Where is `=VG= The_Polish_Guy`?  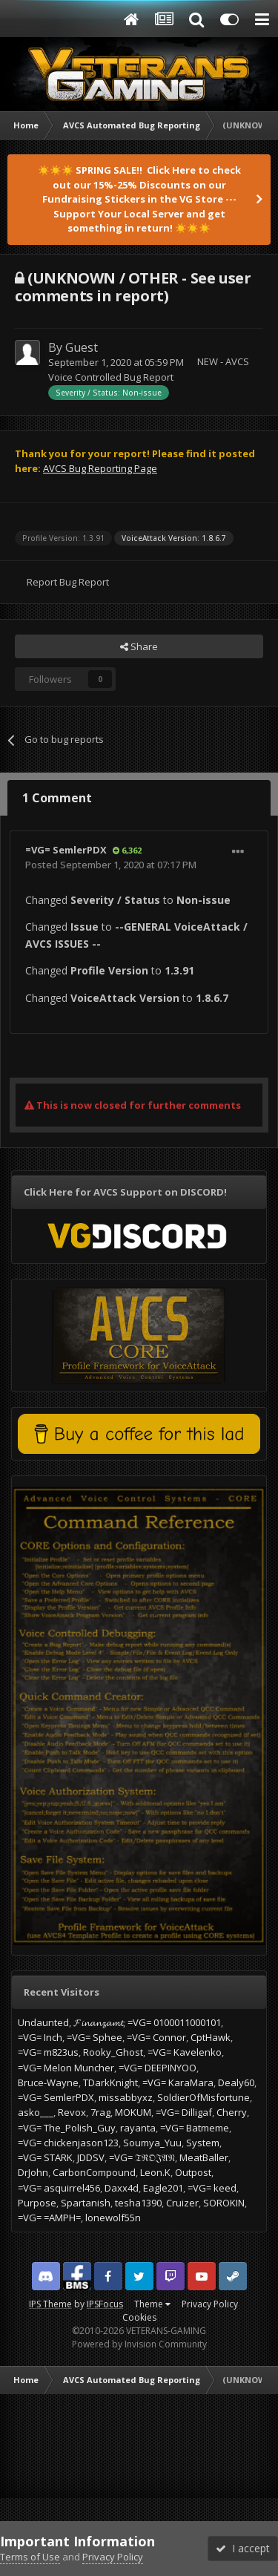
=VG= The_Polish_Guy is located at coordinates (67, 2127).